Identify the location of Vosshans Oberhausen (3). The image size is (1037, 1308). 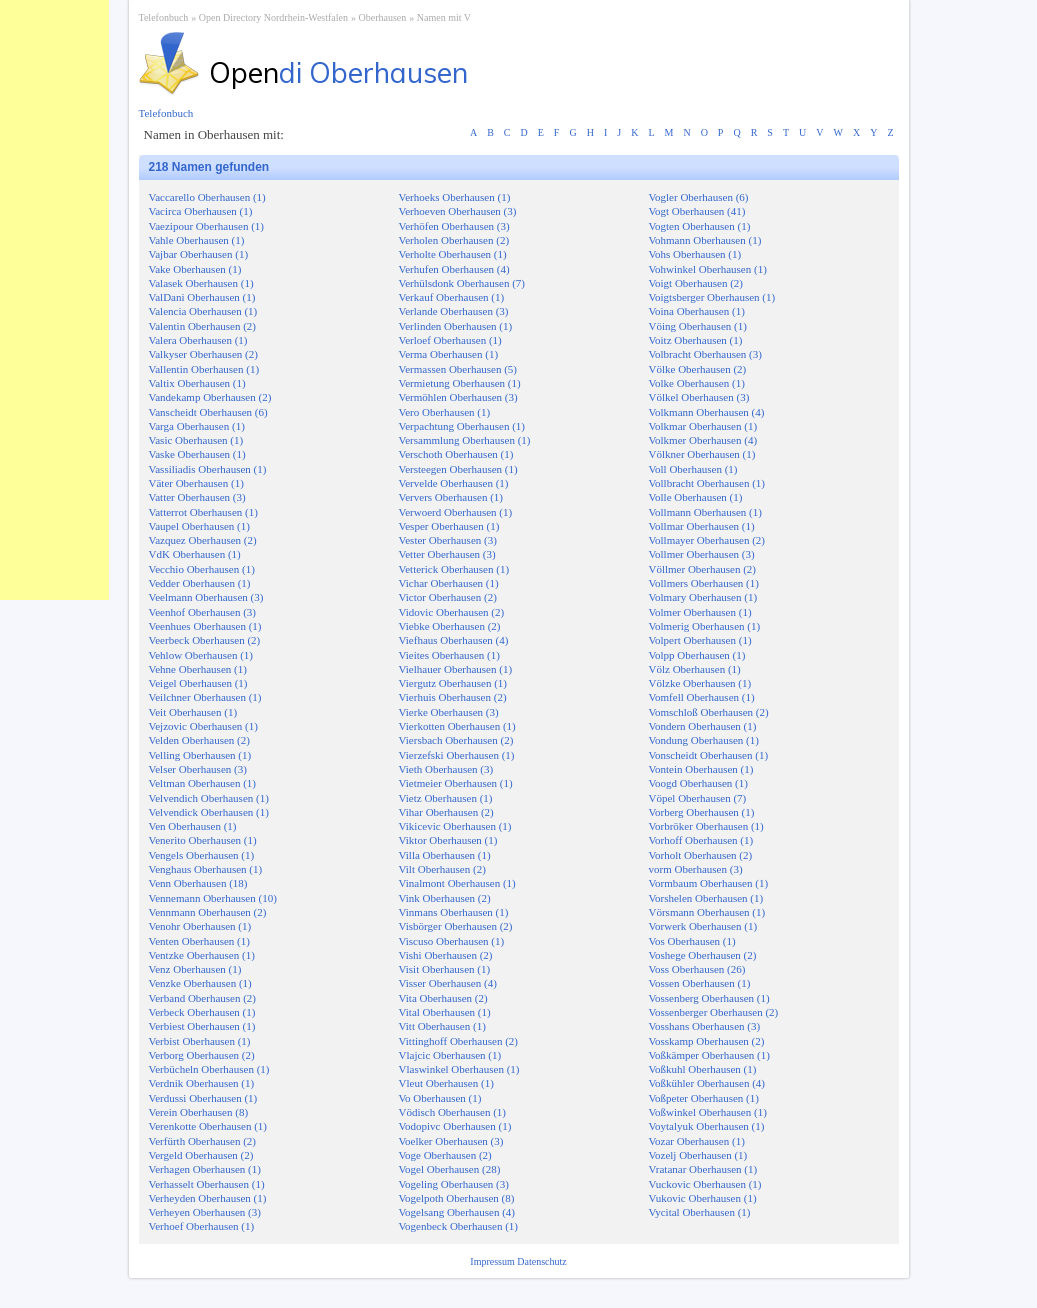
(705, 1026).